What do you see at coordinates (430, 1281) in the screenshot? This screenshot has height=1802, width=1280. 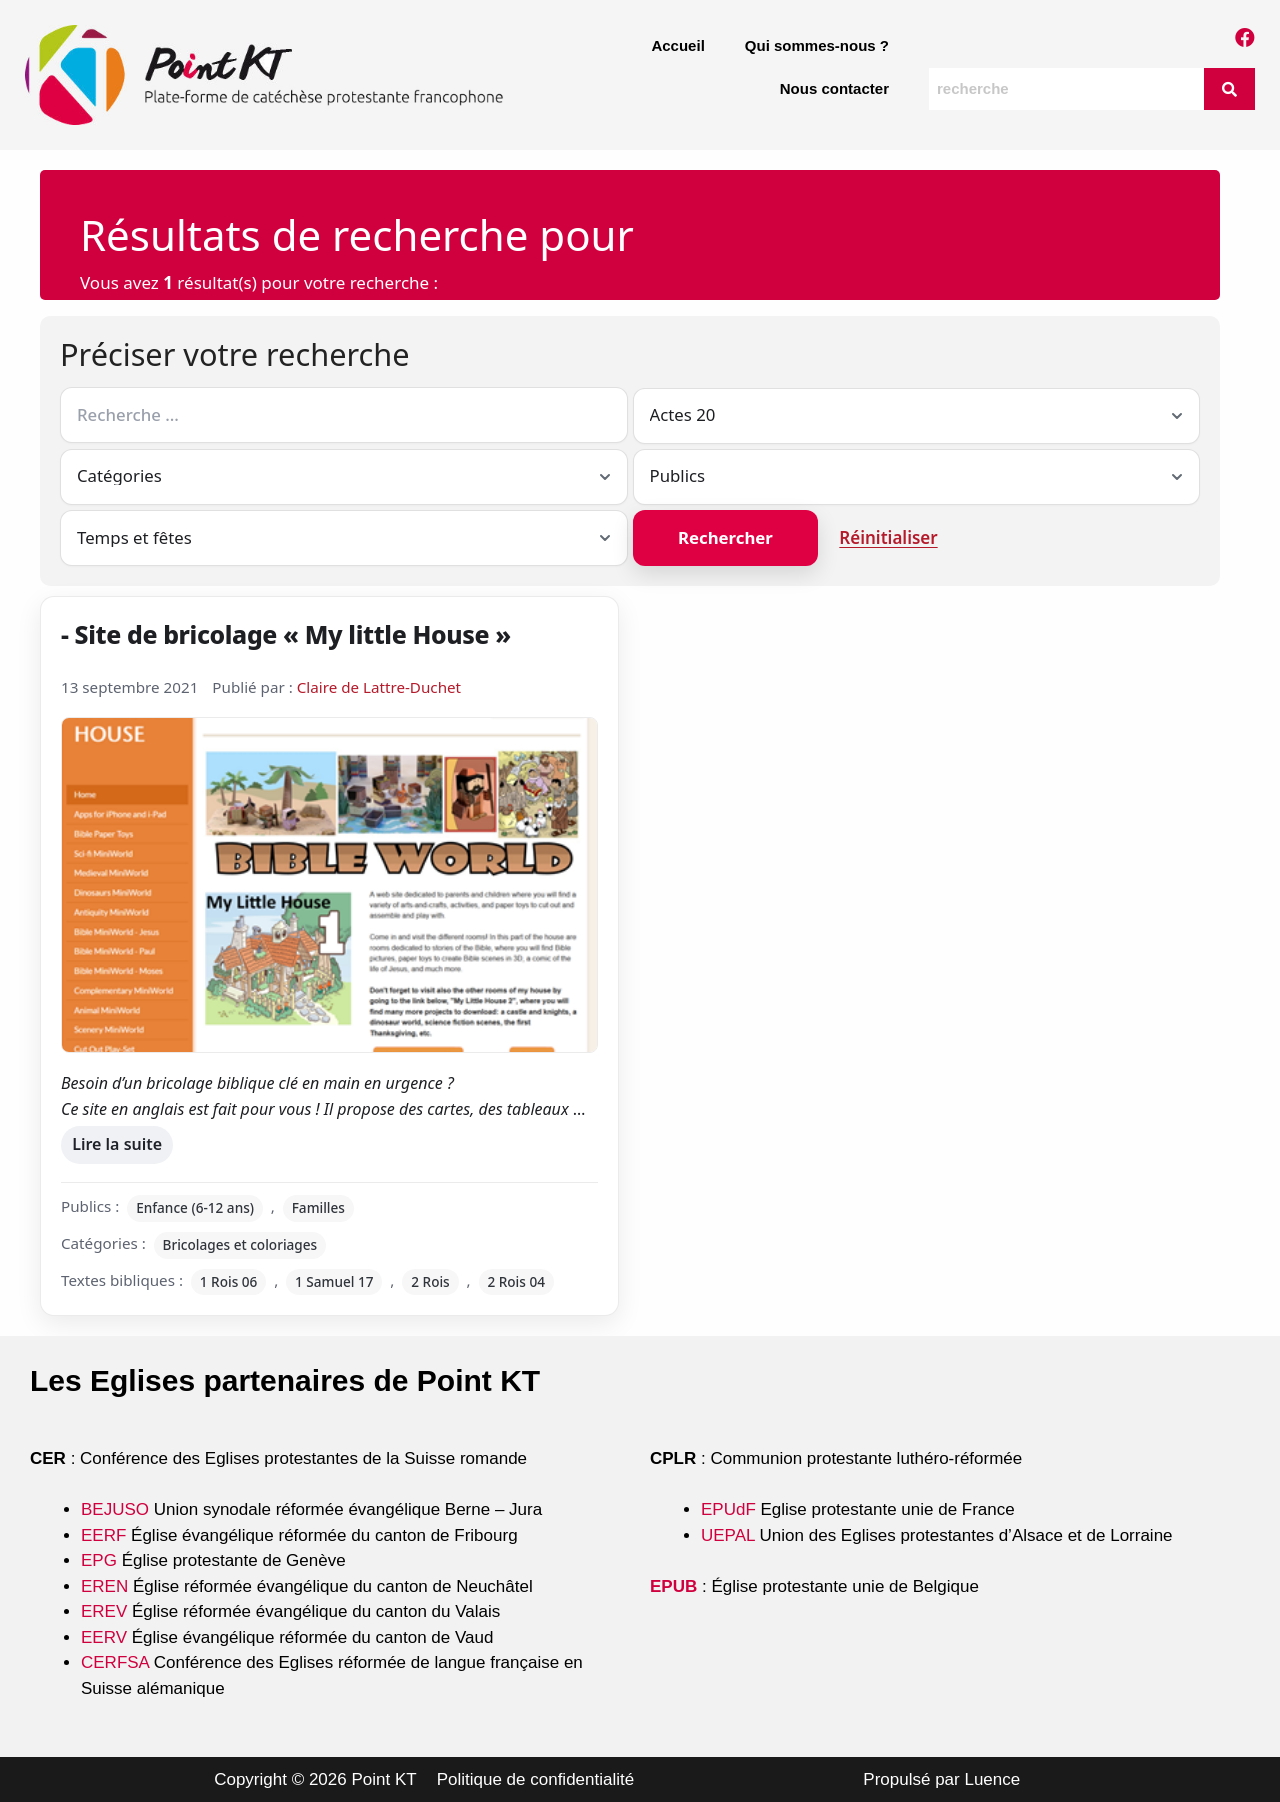 I see `2 Rois` at bounding box center [430, 1281].